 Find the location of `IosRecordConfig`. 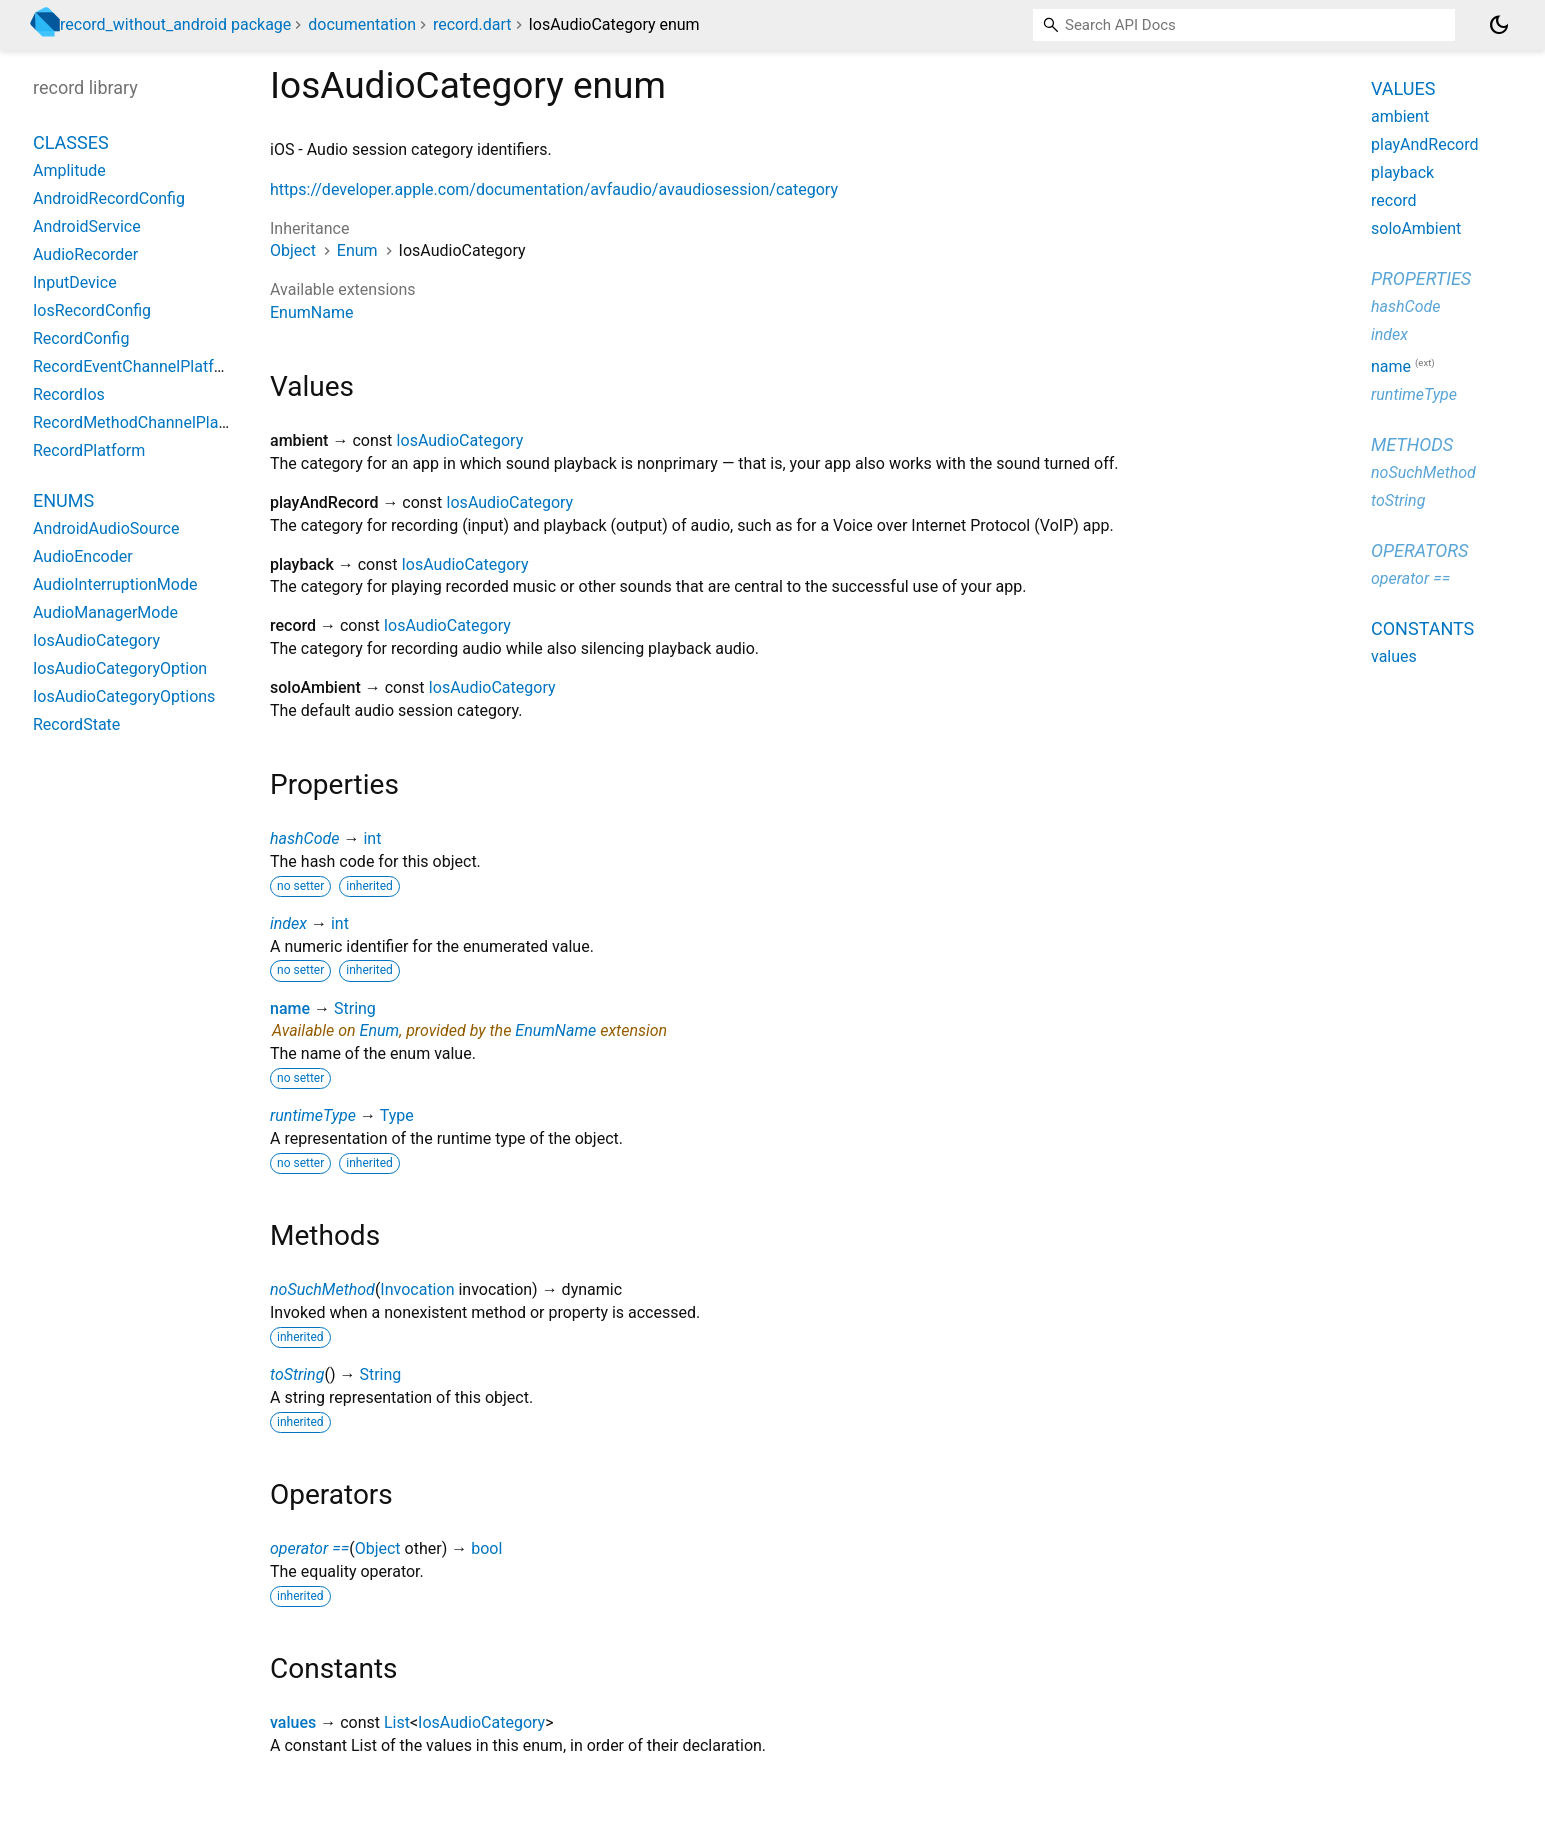

IosRecordConfig is located at coordinates (92, 310).